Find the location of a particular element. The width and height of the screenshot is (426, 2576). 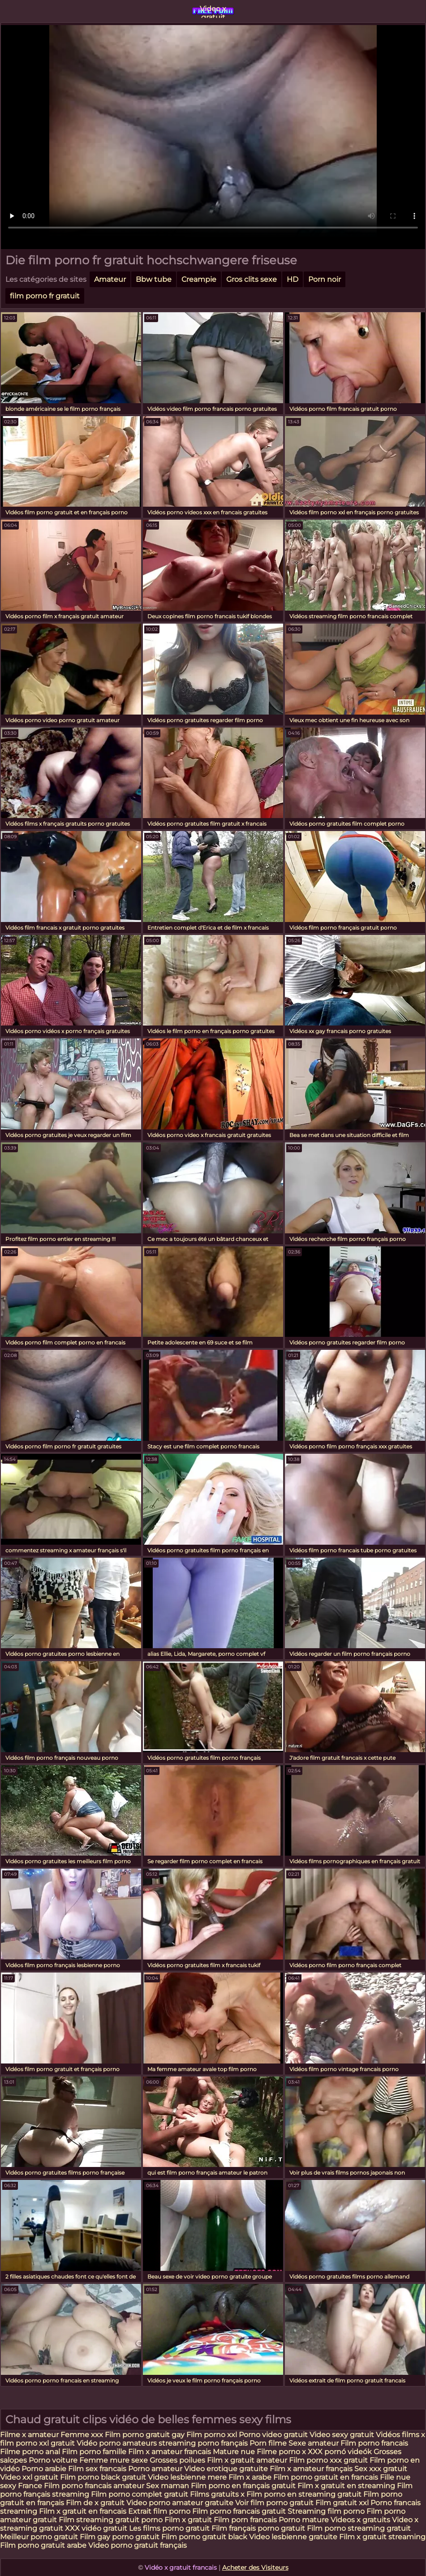

Bbw tube is located at coordinates (154, 279).